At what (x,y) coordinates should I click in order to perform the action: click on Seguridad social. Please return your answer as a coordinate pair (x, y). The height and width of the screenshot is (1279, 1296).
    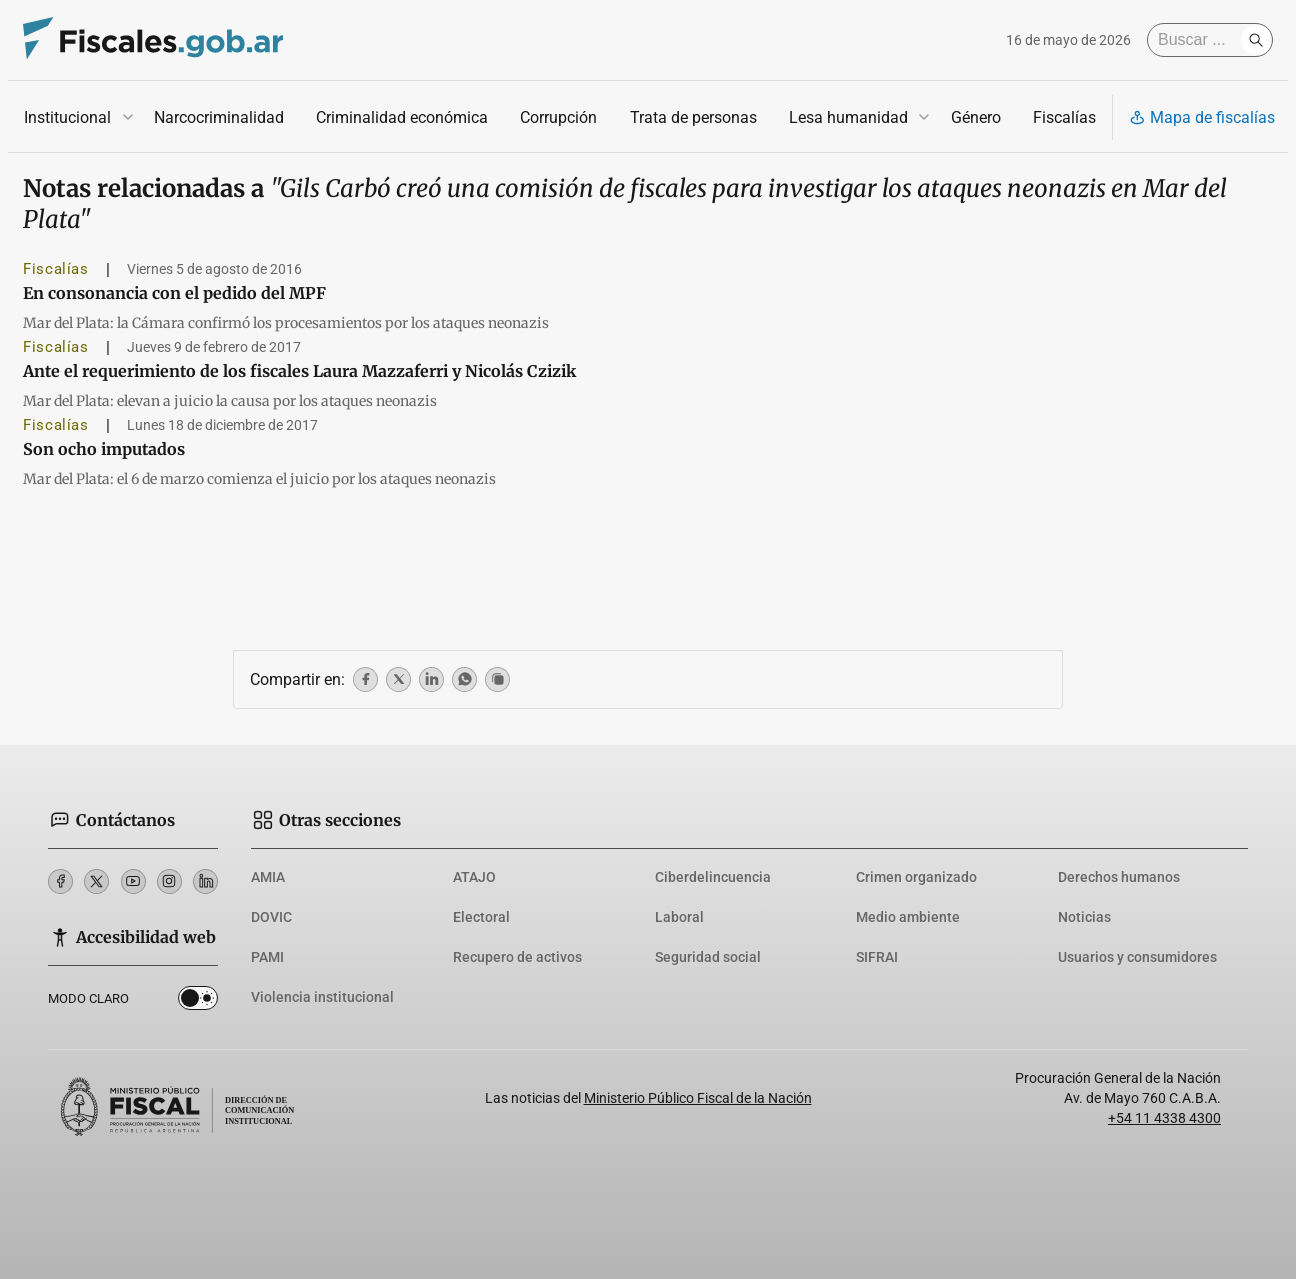
    Looking at the image, I should click on (708, 957).